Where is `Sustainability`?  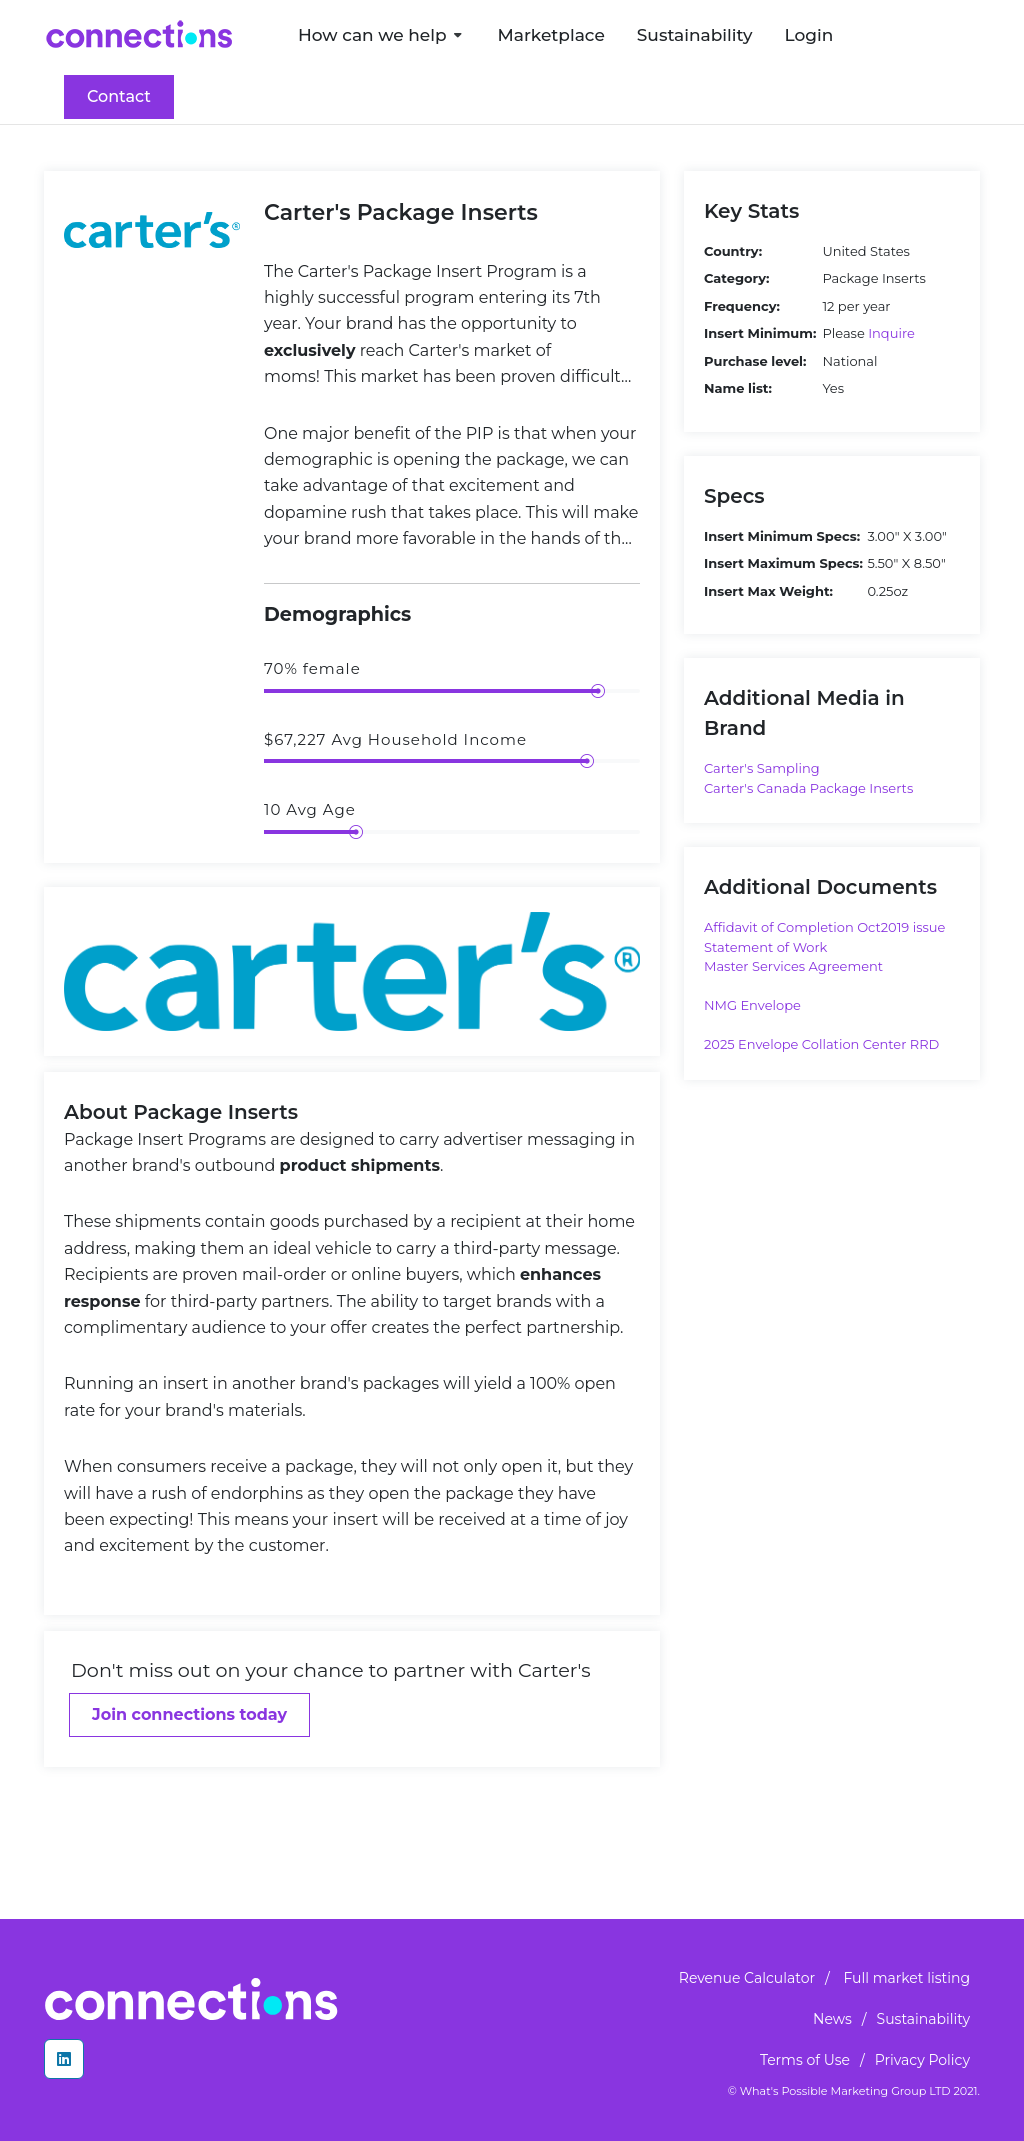
Sustainability is located at coordinates (923, 2019).